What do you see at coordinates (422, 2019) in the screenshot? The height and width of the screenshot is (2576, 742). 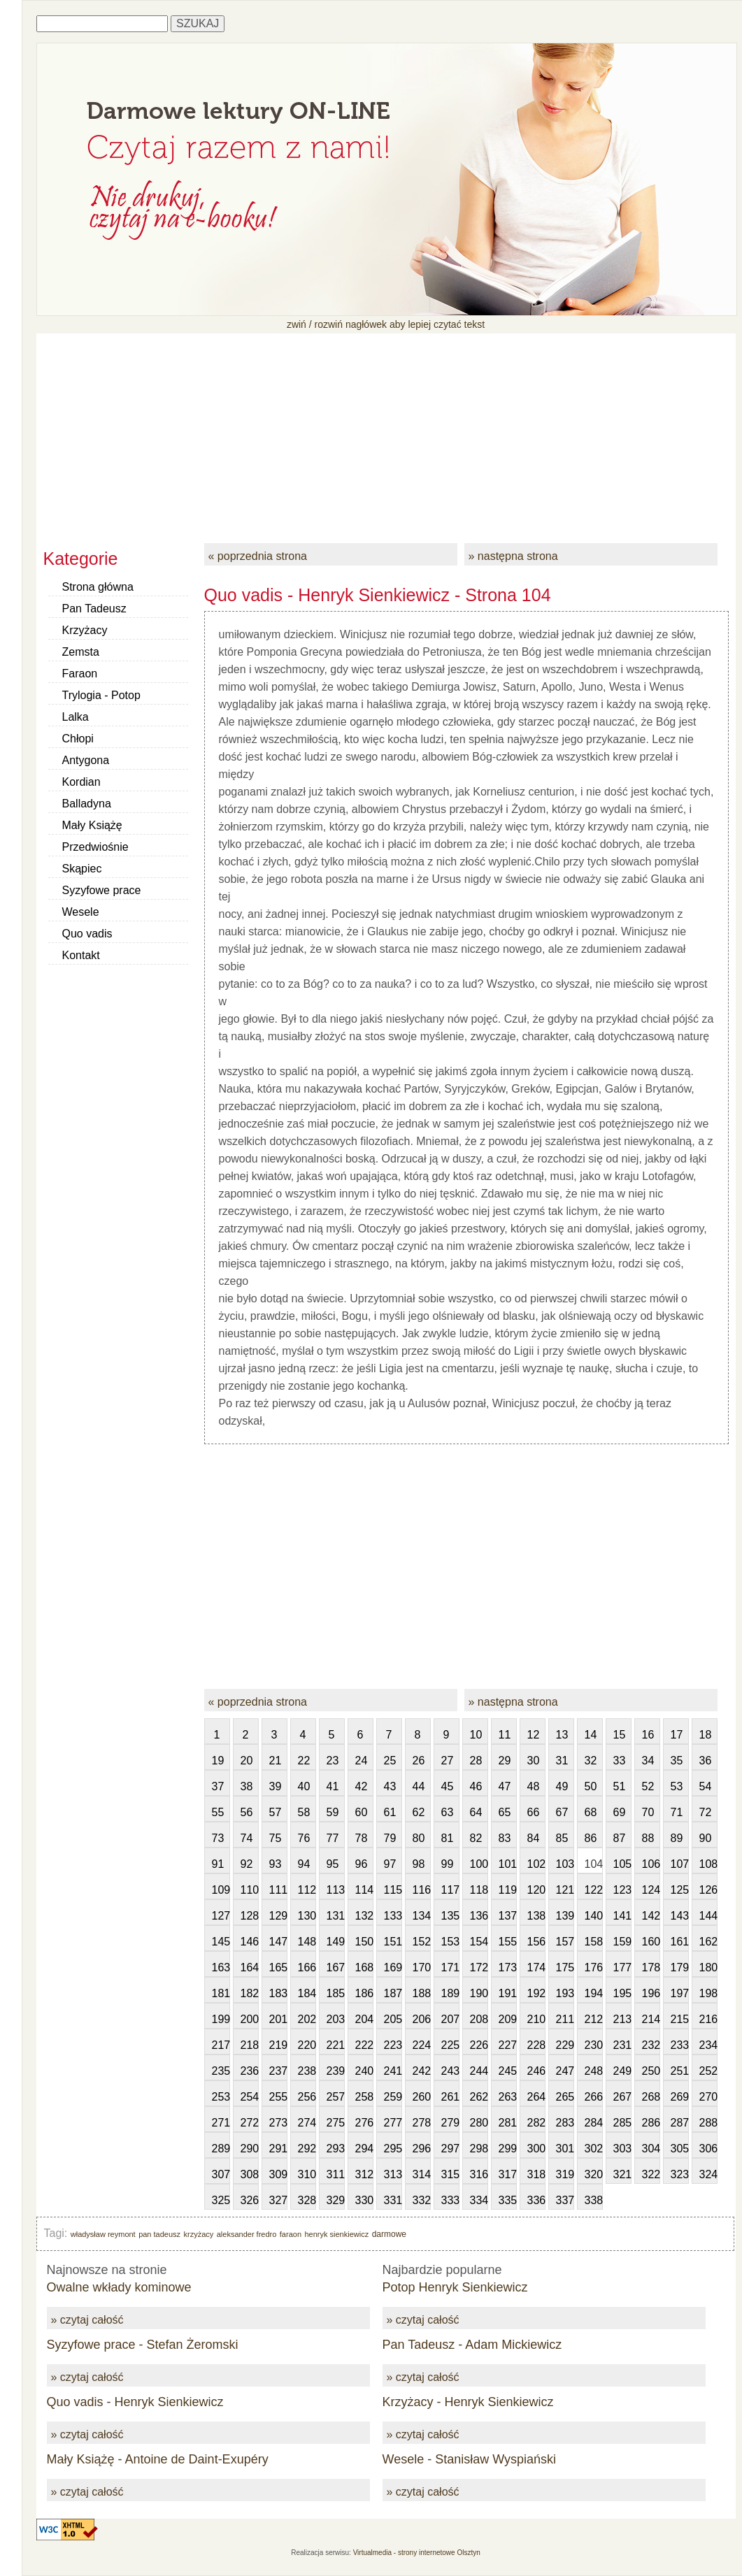 I see `206` at bounding box center [422, 2019].